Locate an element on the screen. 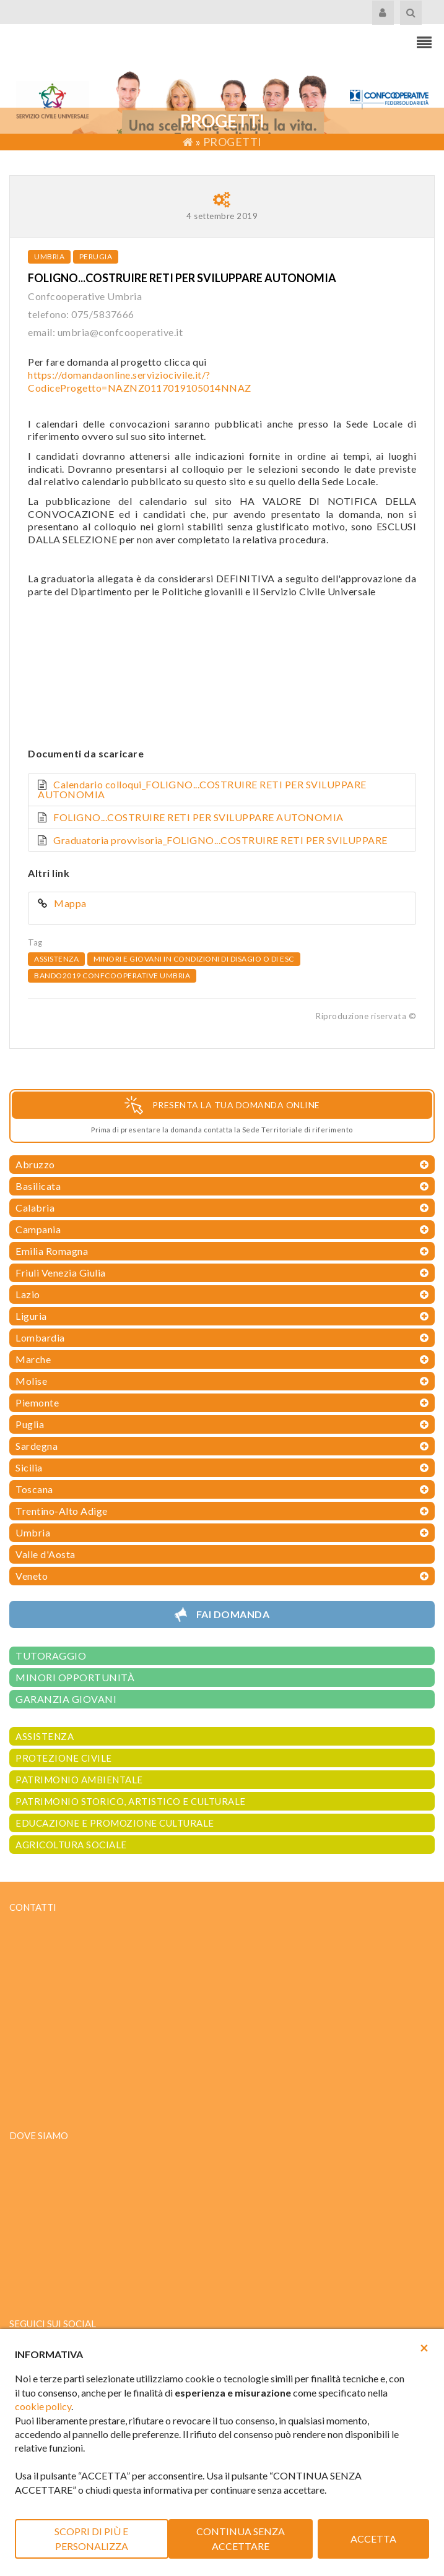  FOLIGNO...COSTRUIRE RETI PER SVILUPPARE AUTONOMIA is located at coordinates (198, 817).